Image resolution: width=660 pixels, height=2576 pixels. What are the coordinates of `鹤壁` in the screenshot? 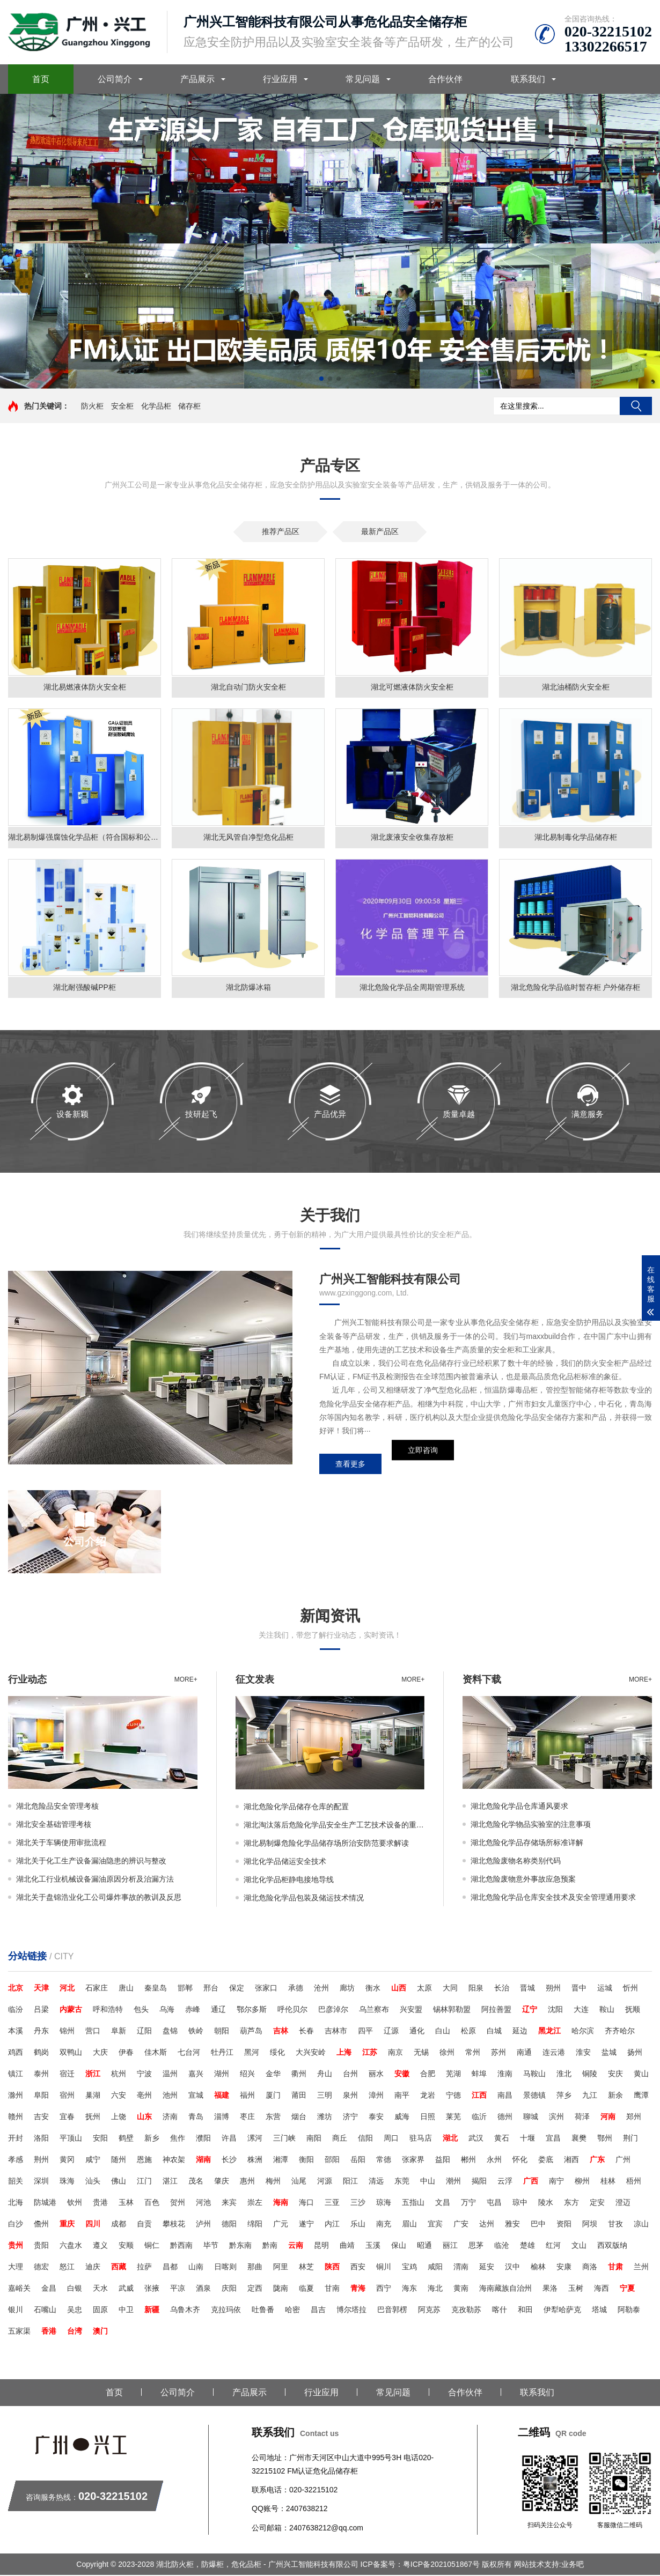 It's located at (126, 2139).